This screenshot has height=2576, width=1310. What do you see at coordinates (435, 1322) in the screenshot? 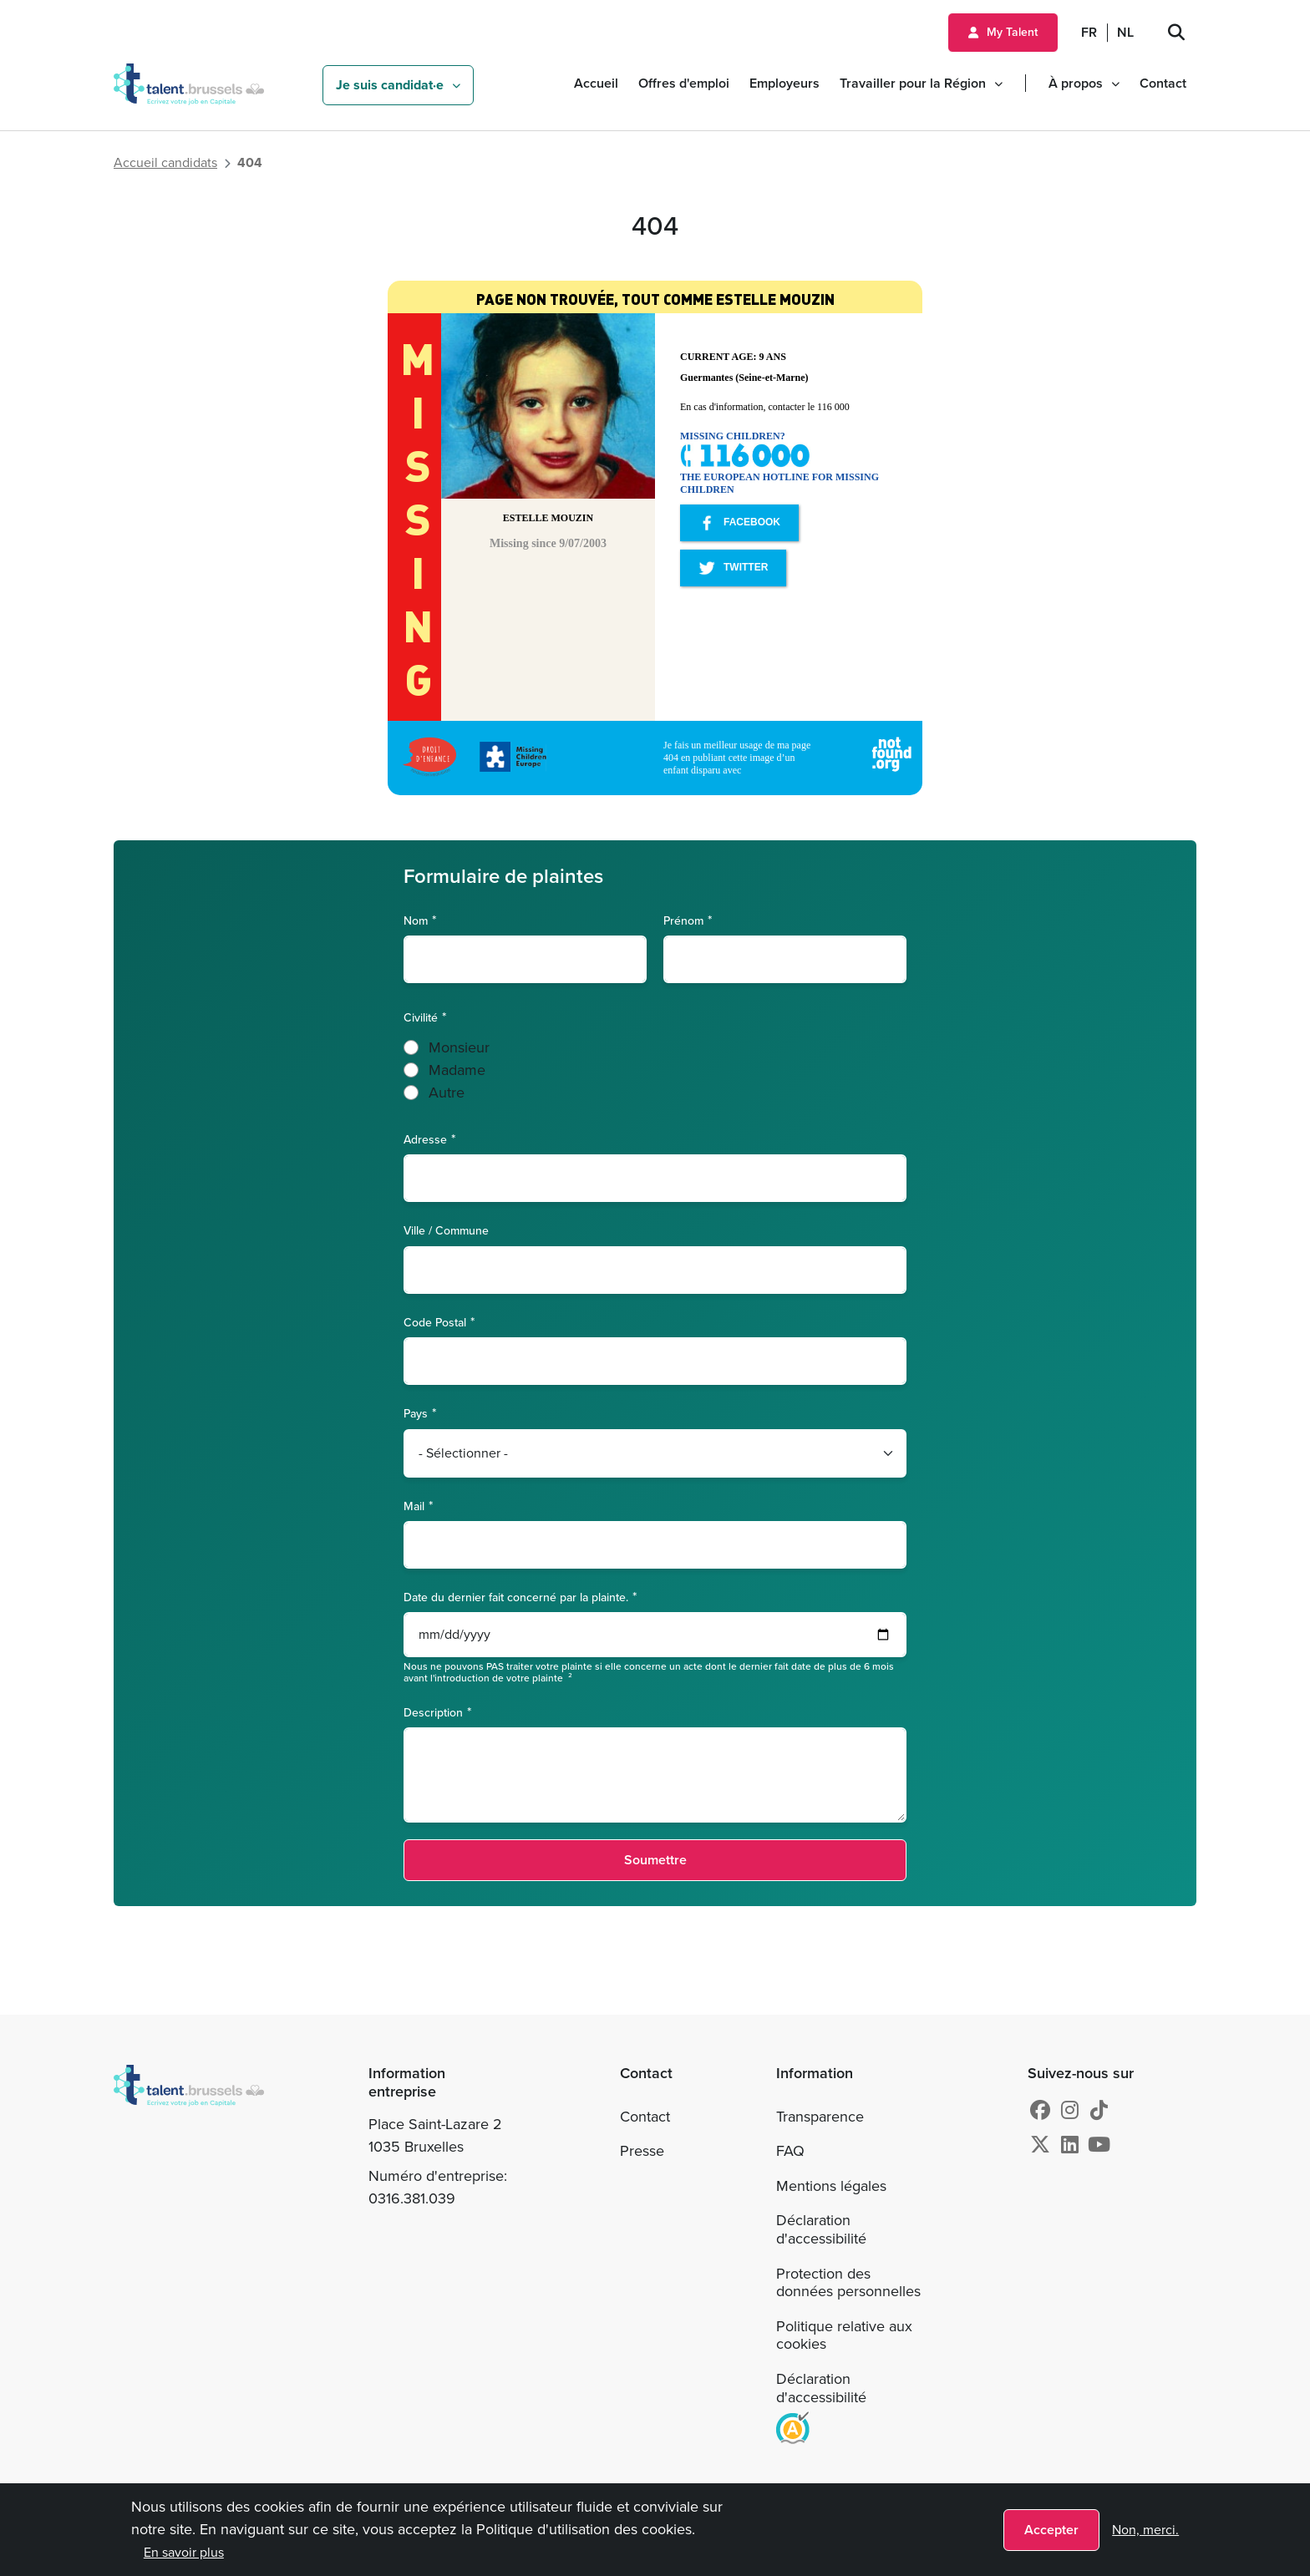
I see `Code Postal` at bounding box center [435, 1322].